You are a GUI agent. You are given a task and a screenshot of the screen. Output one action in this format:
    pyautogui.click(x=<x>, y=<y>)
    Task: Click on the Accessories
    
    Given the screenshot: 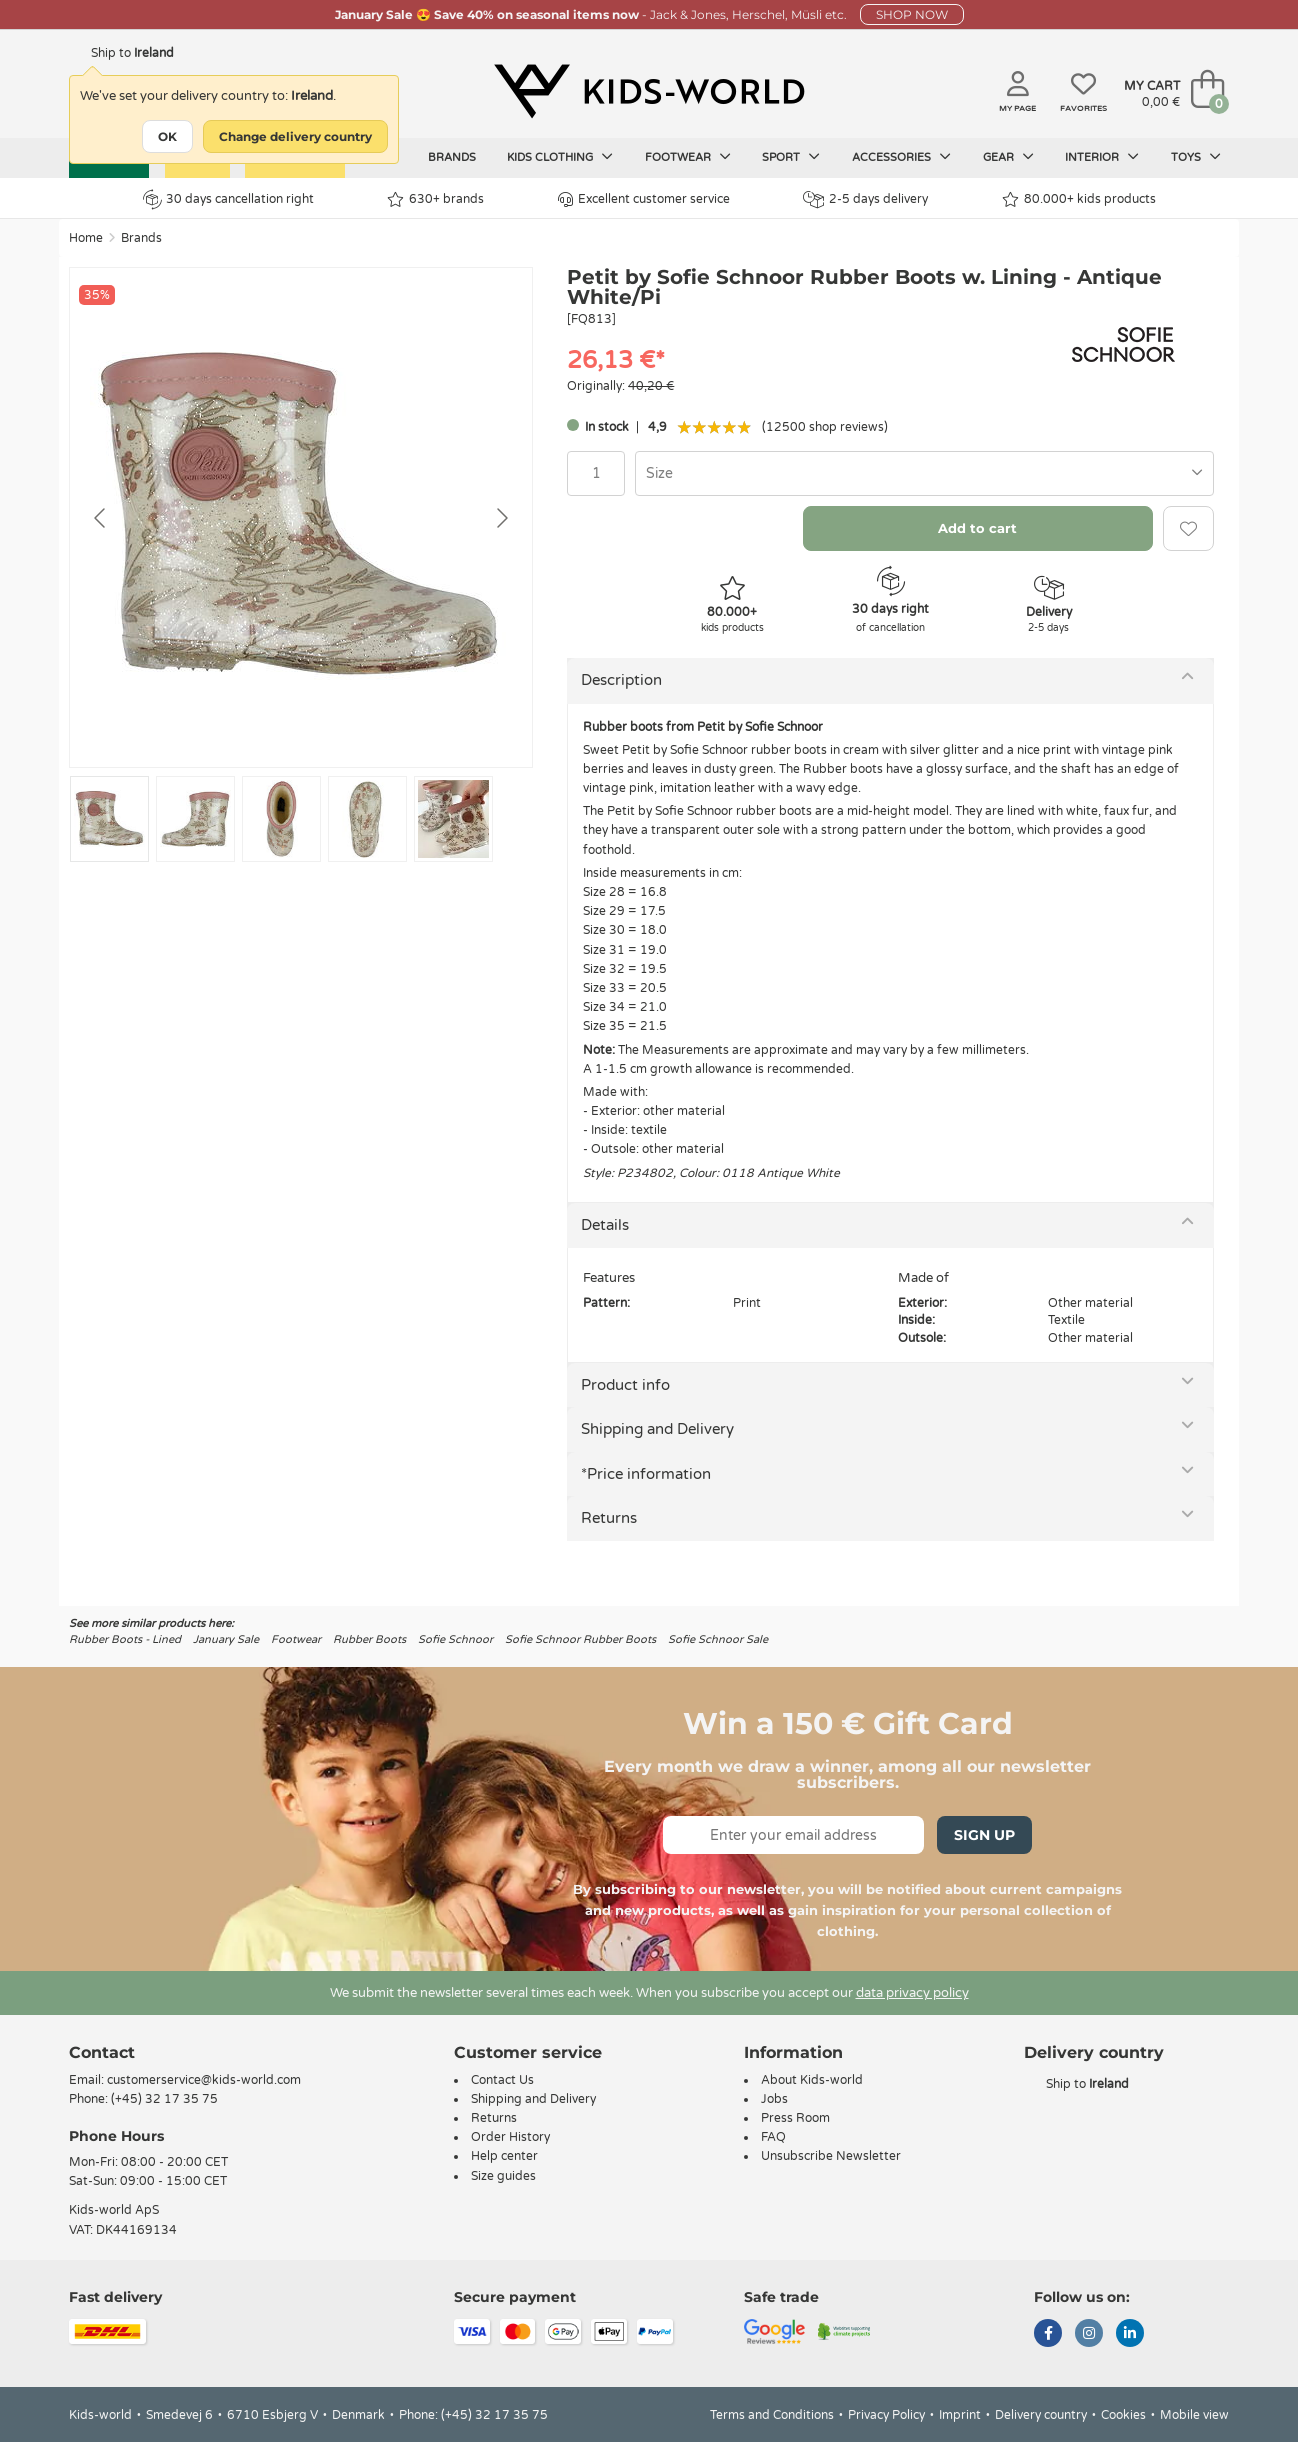 What is the action you would take?
    pyautogui.click(x=901, y=157)
    